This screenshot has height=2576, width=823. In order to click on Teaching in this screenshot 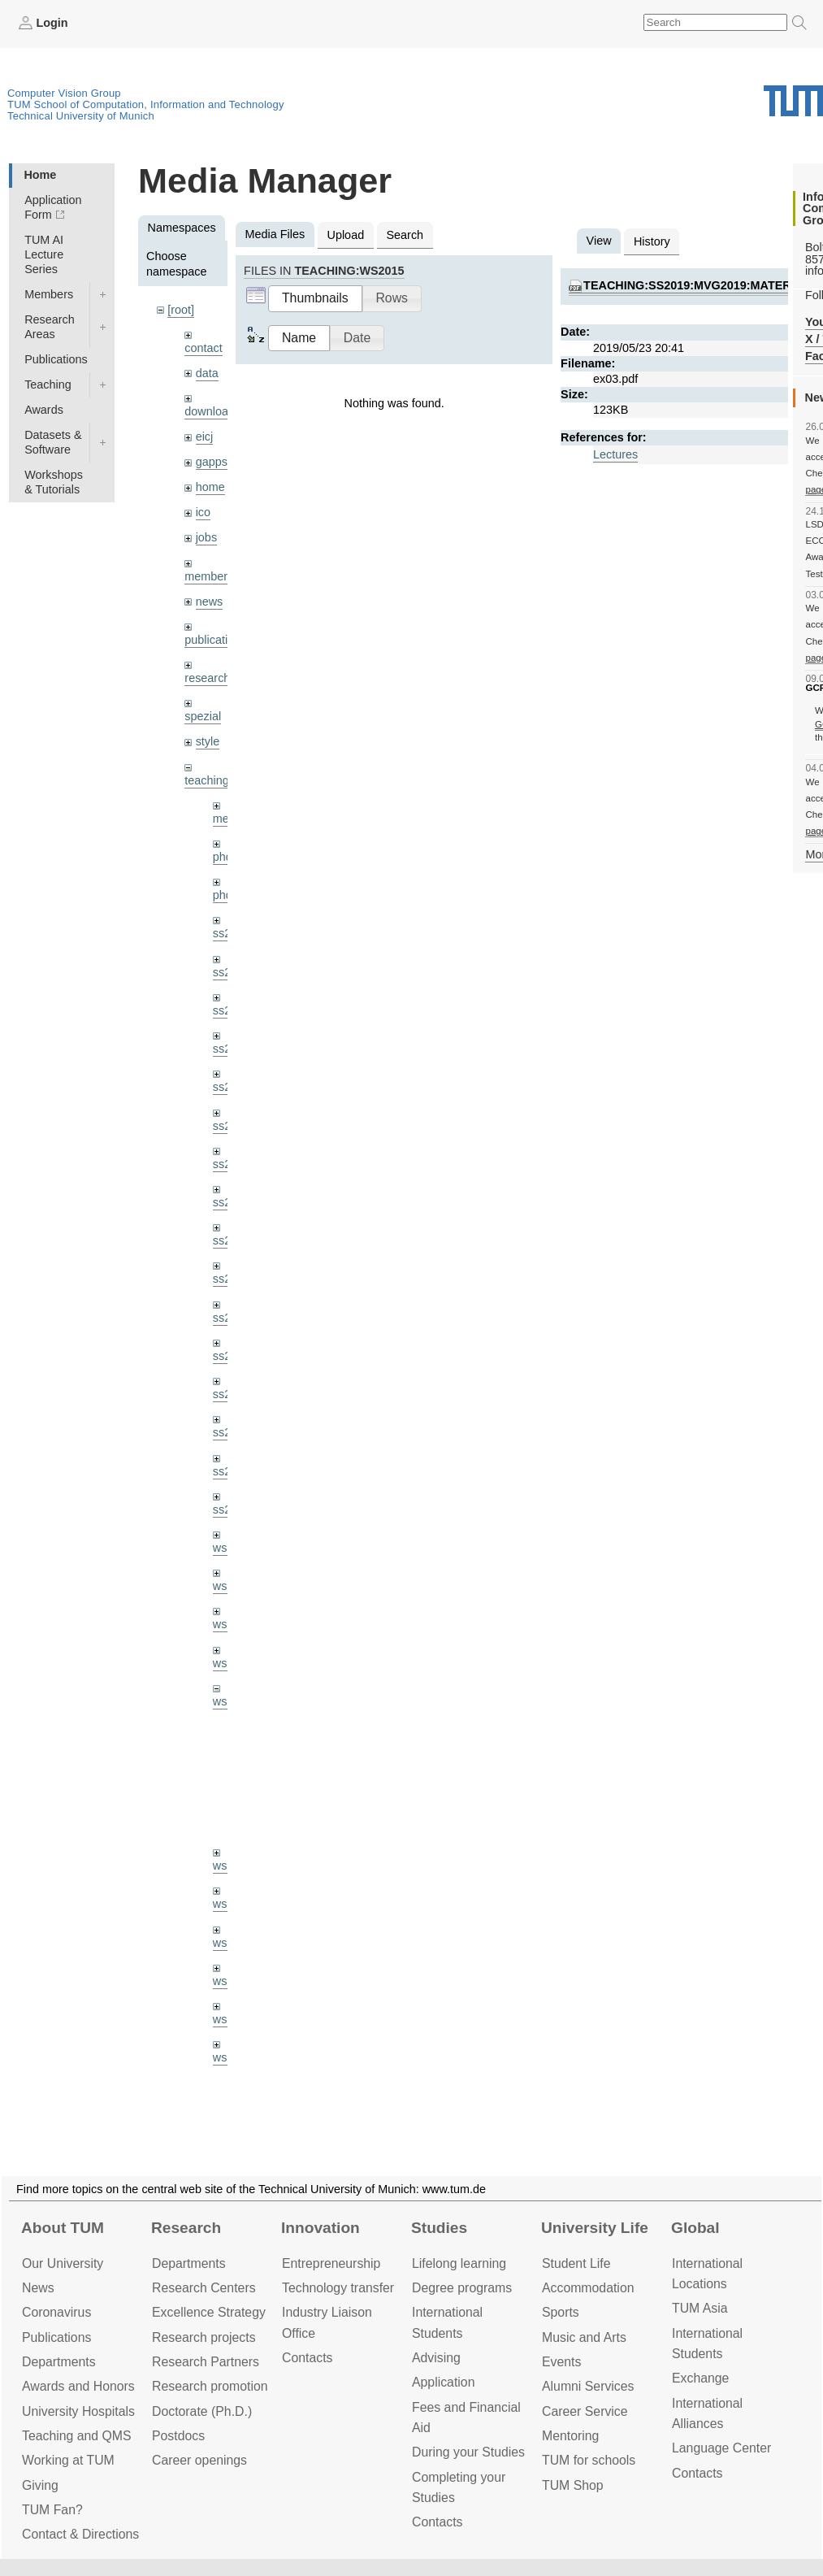, I will do `click(47, 384)`.